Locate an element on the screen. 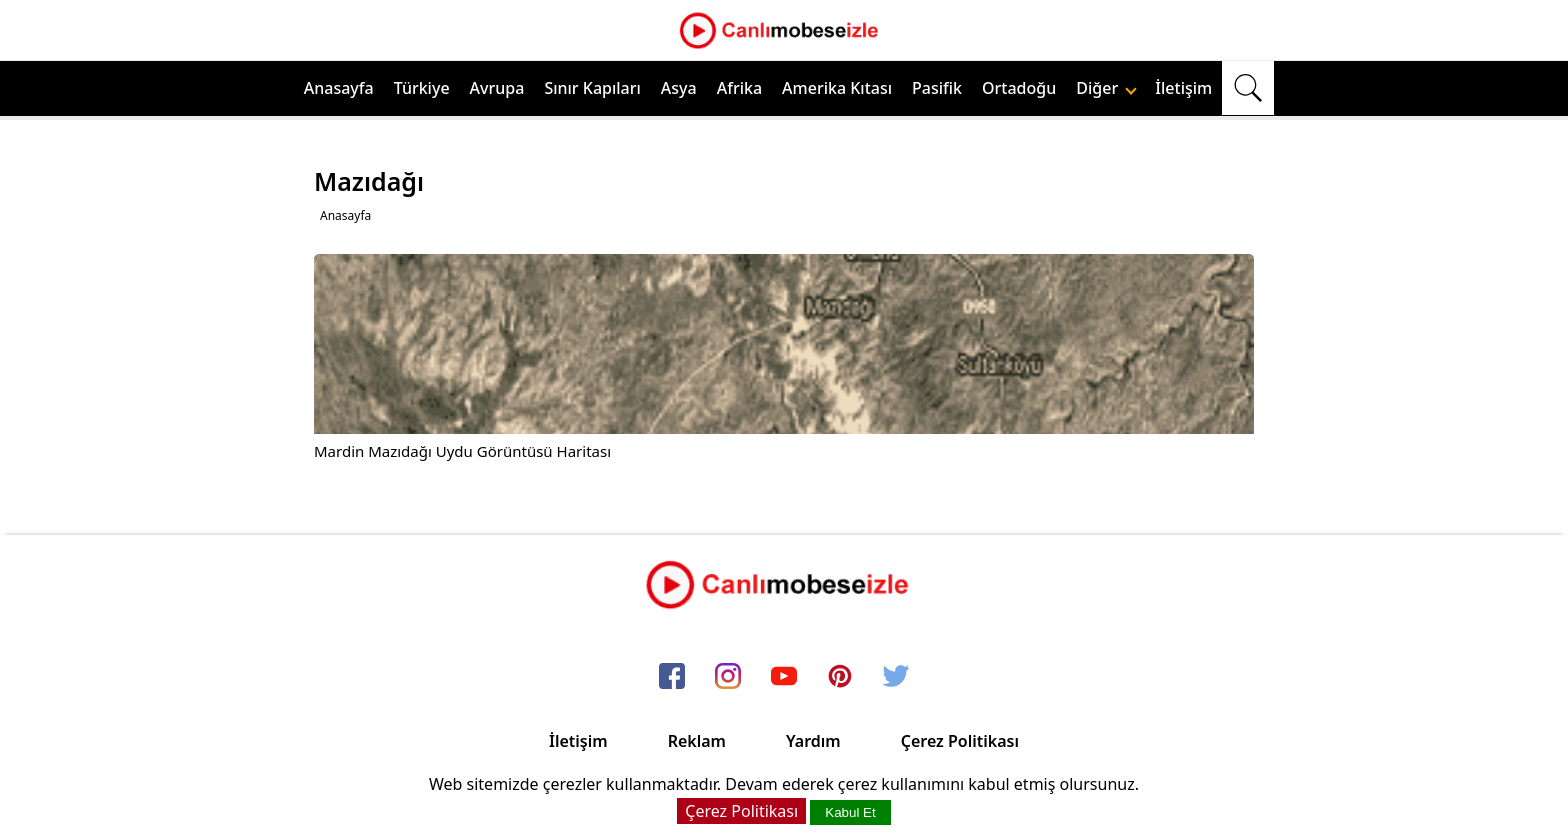  [instagram] is located at coordinates (728, 677).